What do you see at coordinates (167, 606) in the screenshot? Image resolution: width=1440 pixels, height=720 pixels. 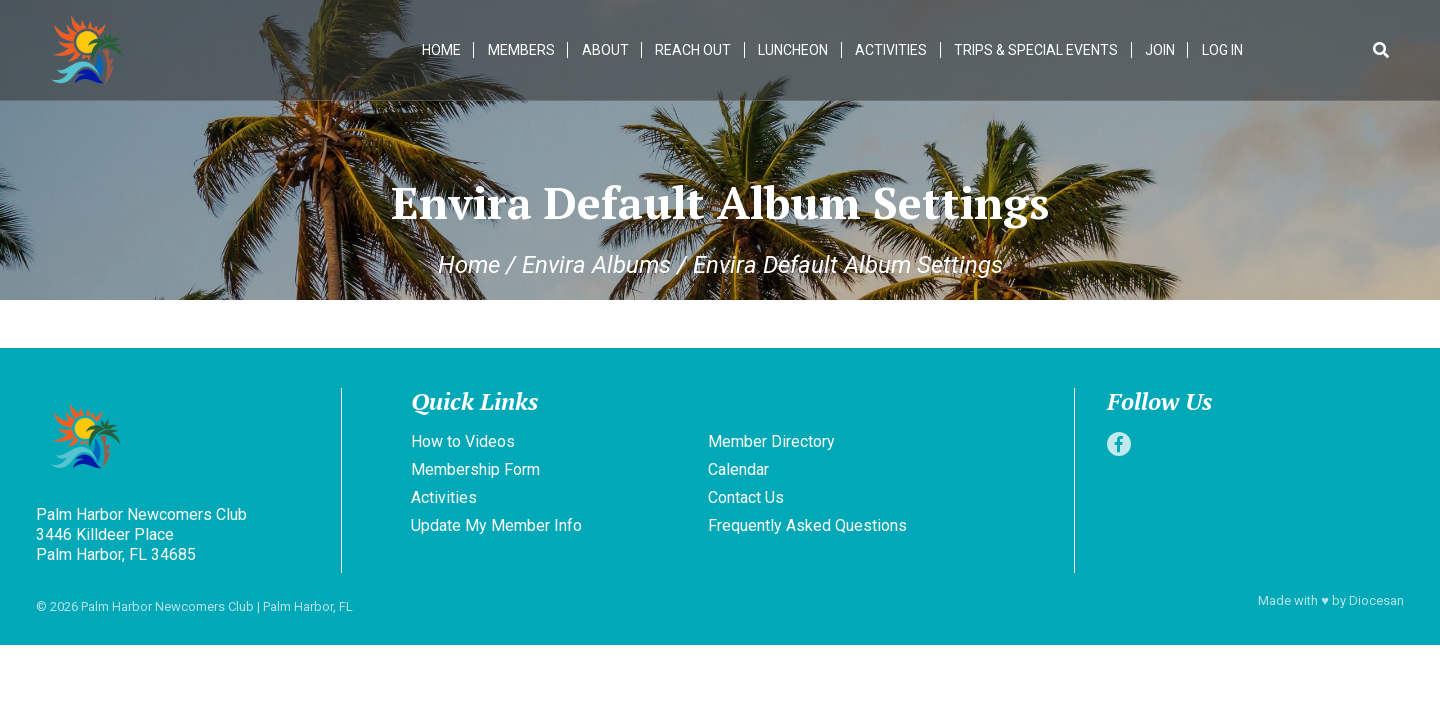 I see `Palm Harbor Newcomers Club` at bounding box center [167, 606].